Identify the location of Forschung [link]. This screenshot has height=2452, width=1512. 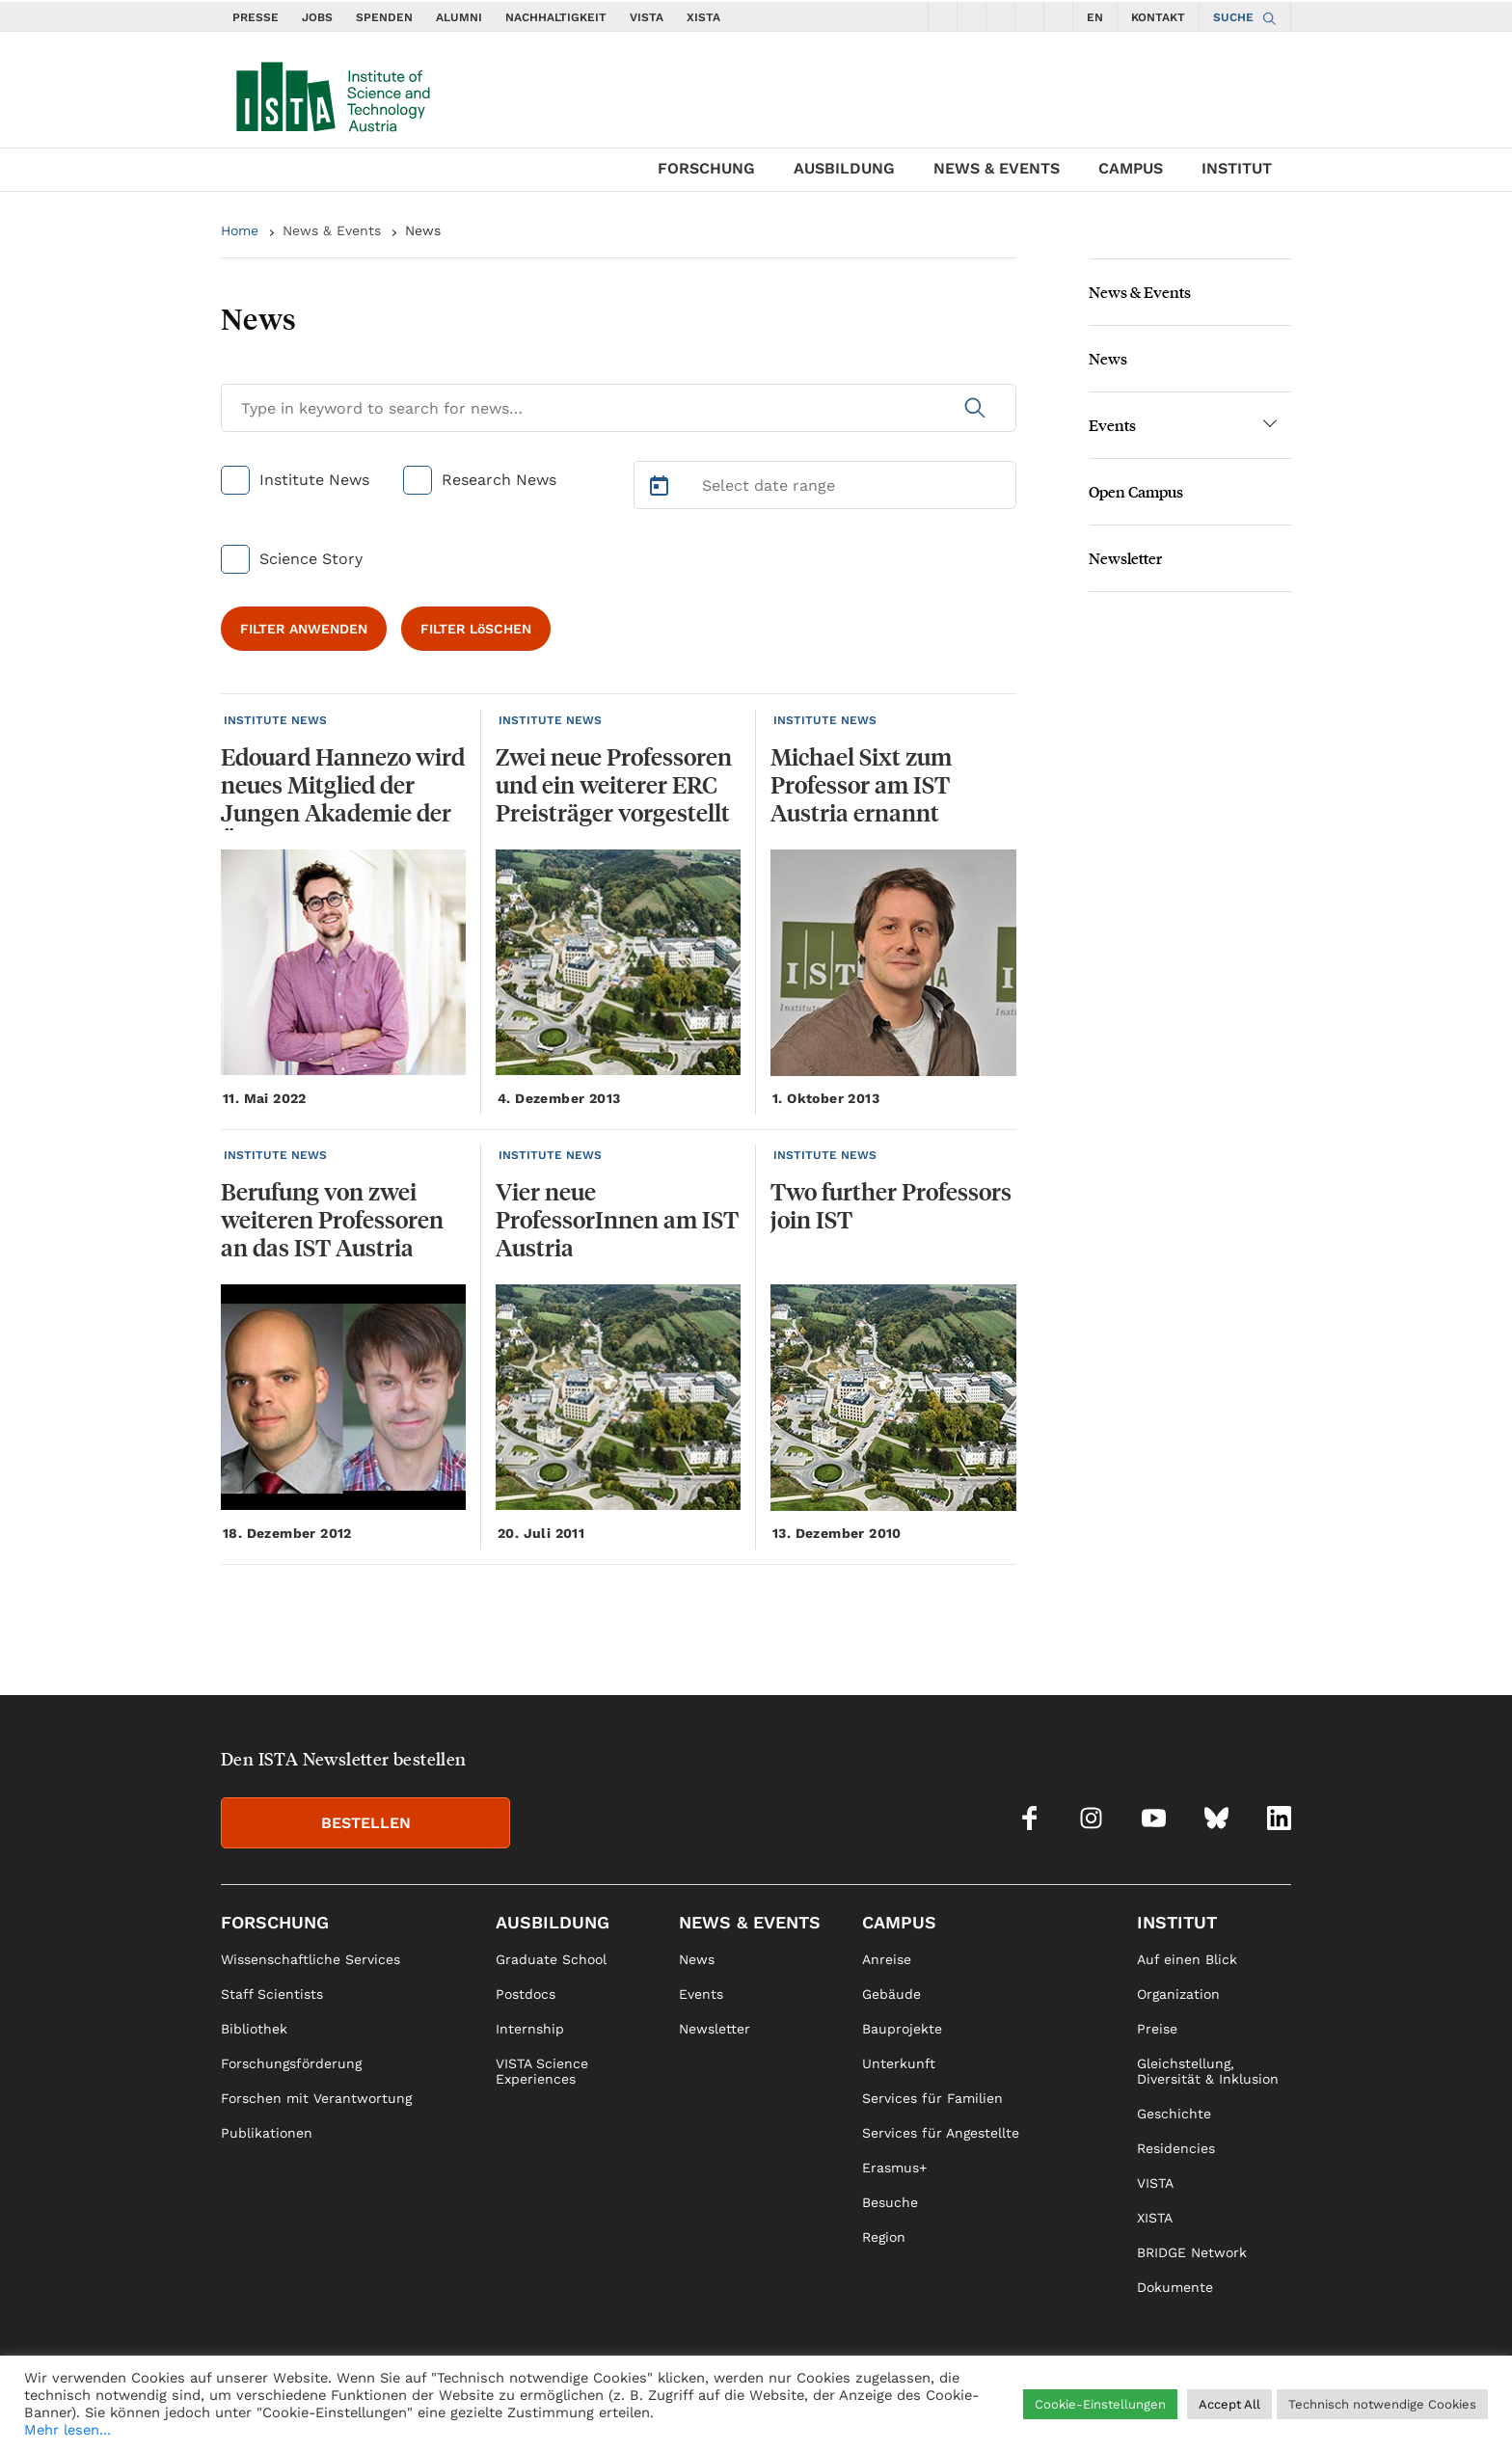
(275, 1922).